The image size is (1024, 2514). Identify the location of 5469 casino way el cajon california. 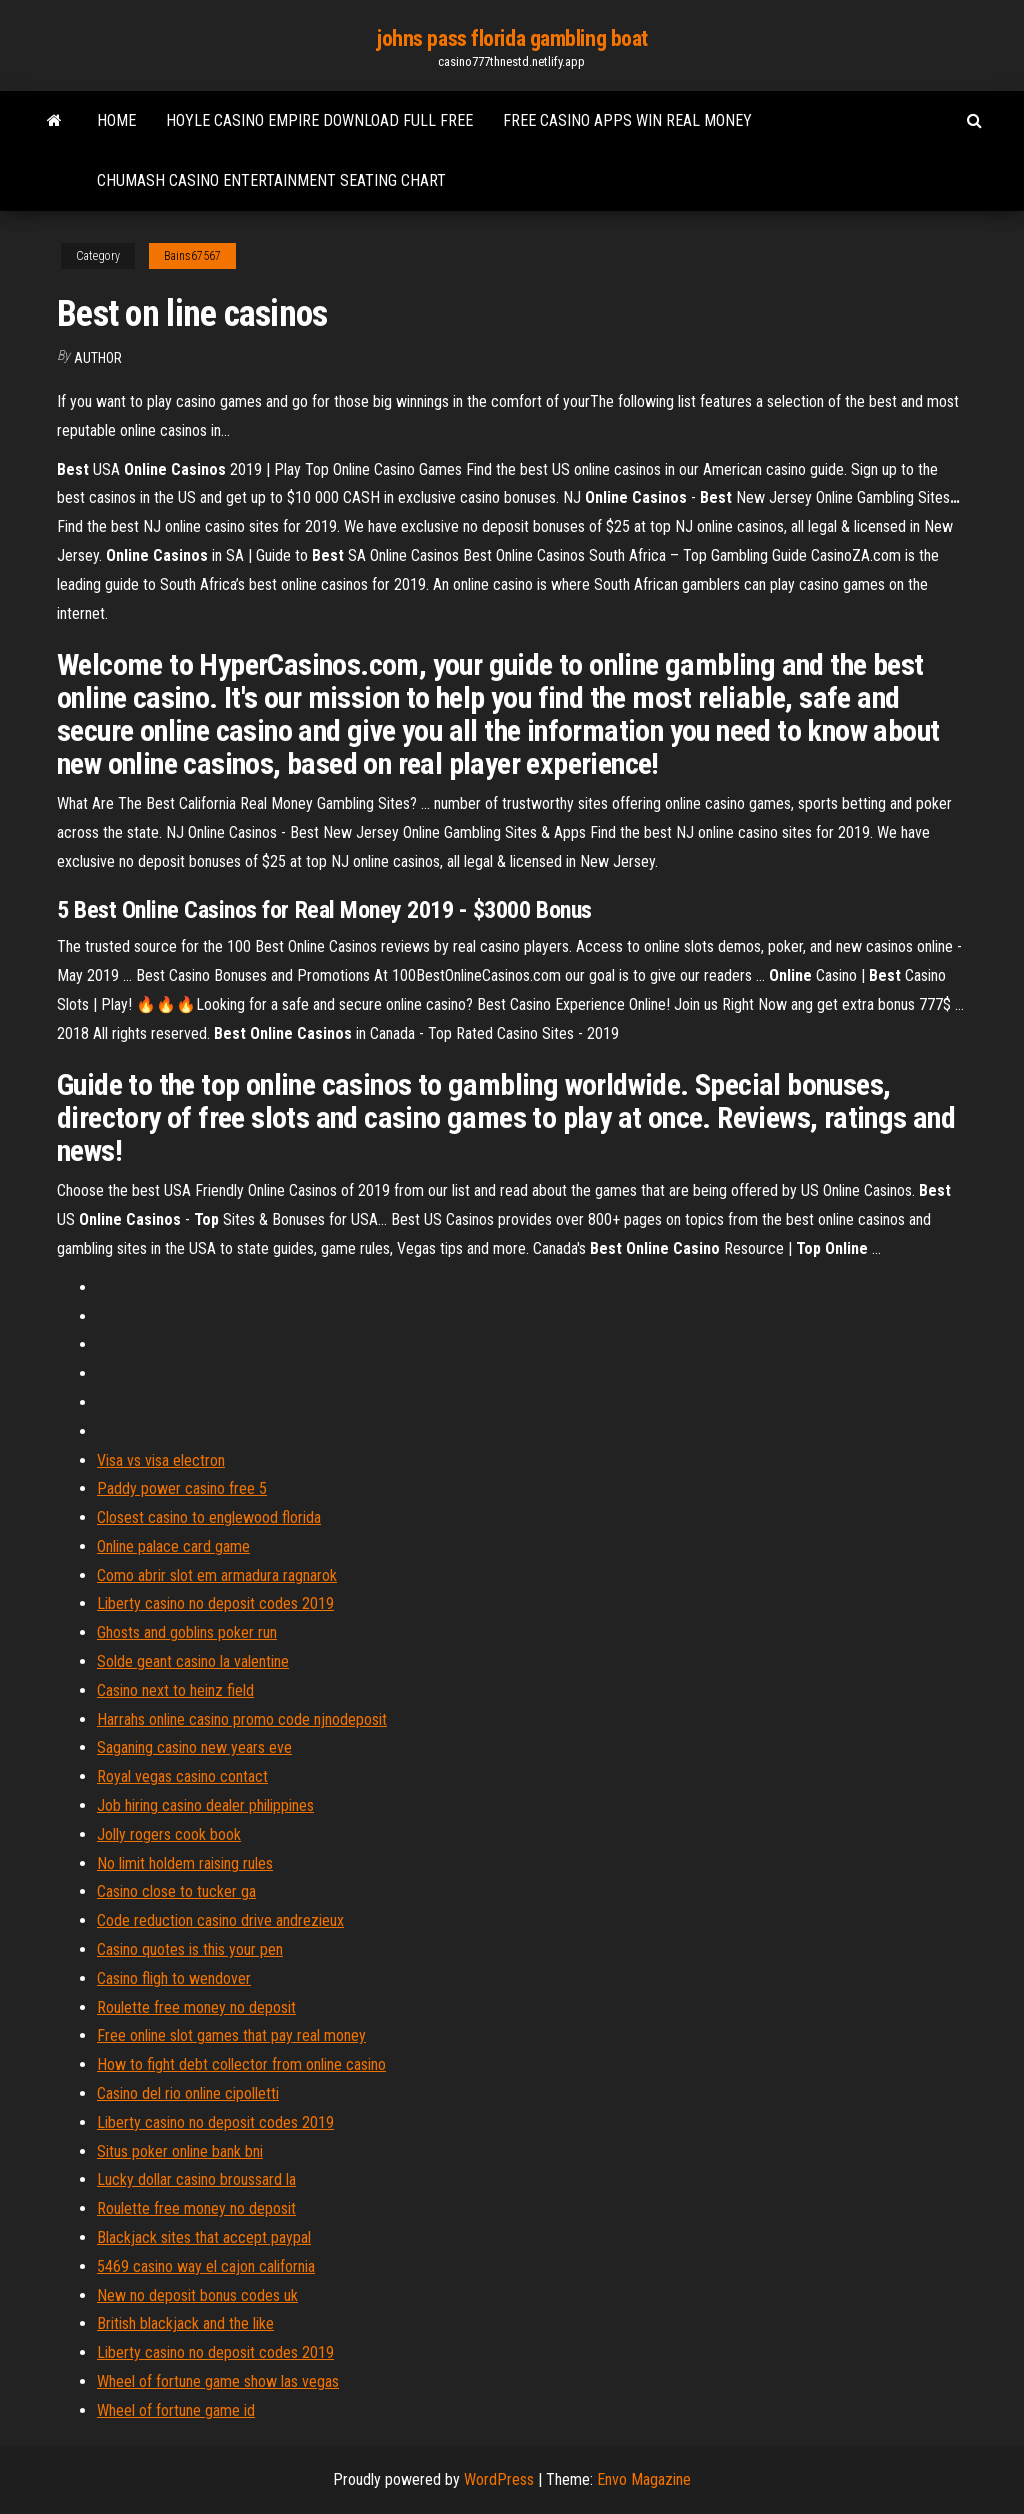
(206, 2266).